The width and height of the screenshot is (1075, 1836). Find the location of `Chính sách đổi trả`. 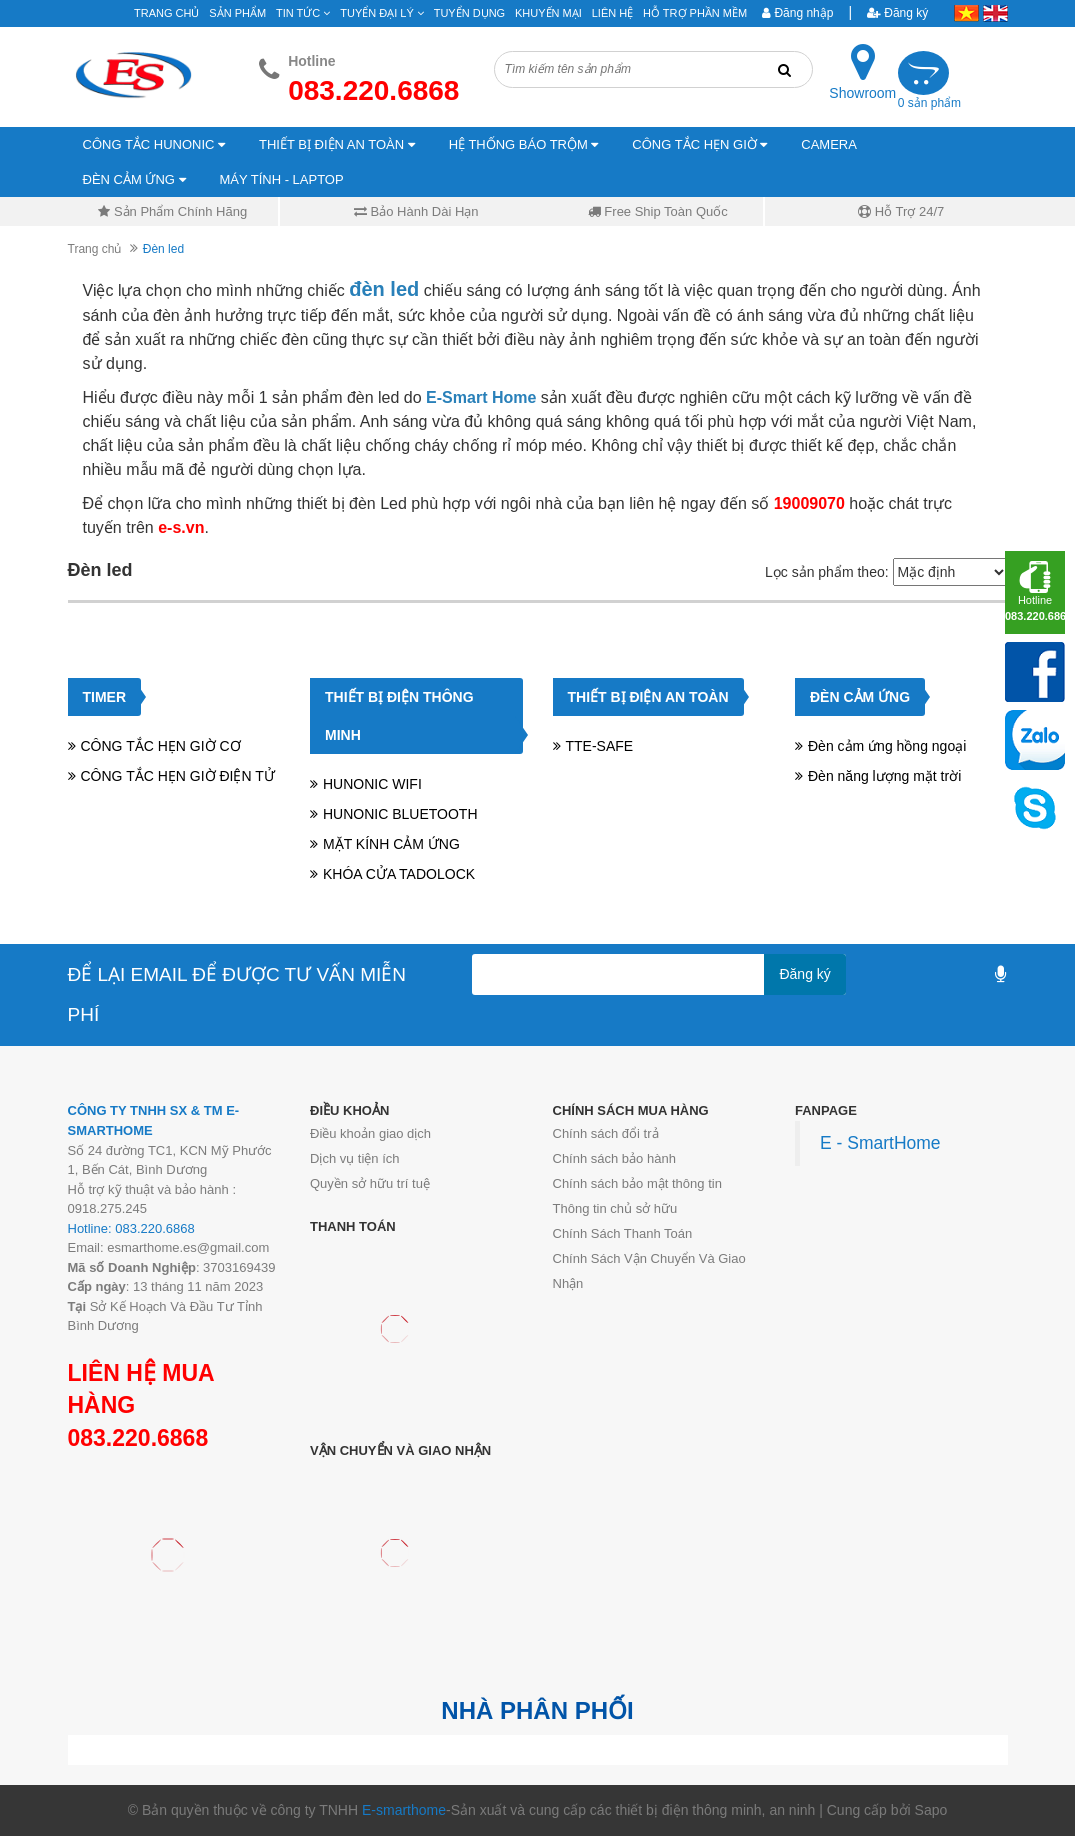

Chính sách đổi trả is located at coordinates (606, 1133).